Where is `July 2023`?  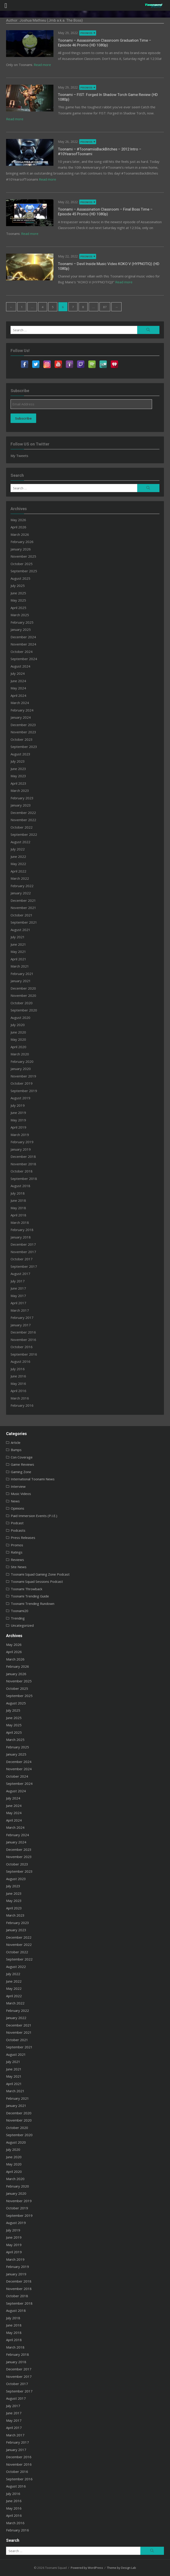 July 2023 is located at coordinates (18, 761).